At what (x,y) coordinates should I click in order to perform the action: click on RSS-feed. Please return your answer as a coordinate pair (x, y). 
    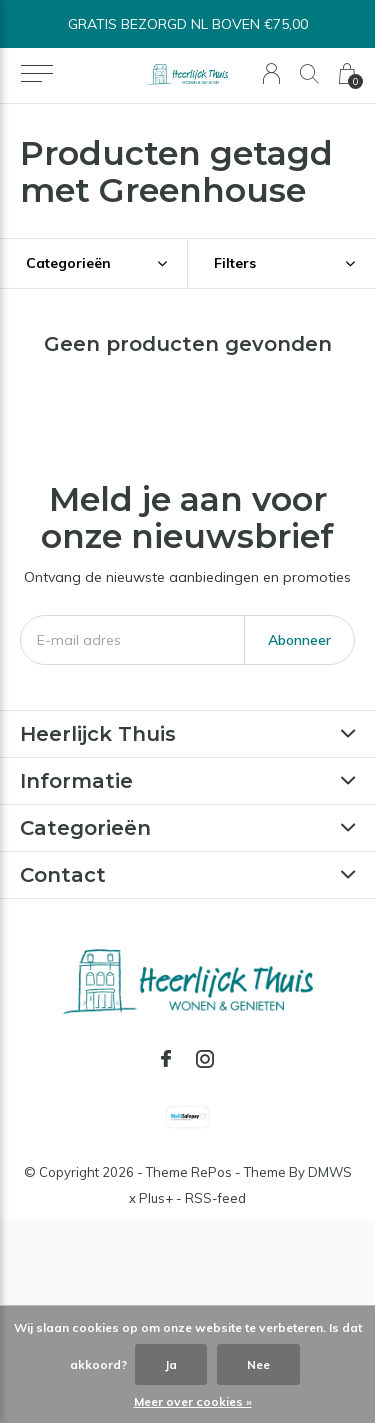
    Looking at the image, I should click on (215, 1198).